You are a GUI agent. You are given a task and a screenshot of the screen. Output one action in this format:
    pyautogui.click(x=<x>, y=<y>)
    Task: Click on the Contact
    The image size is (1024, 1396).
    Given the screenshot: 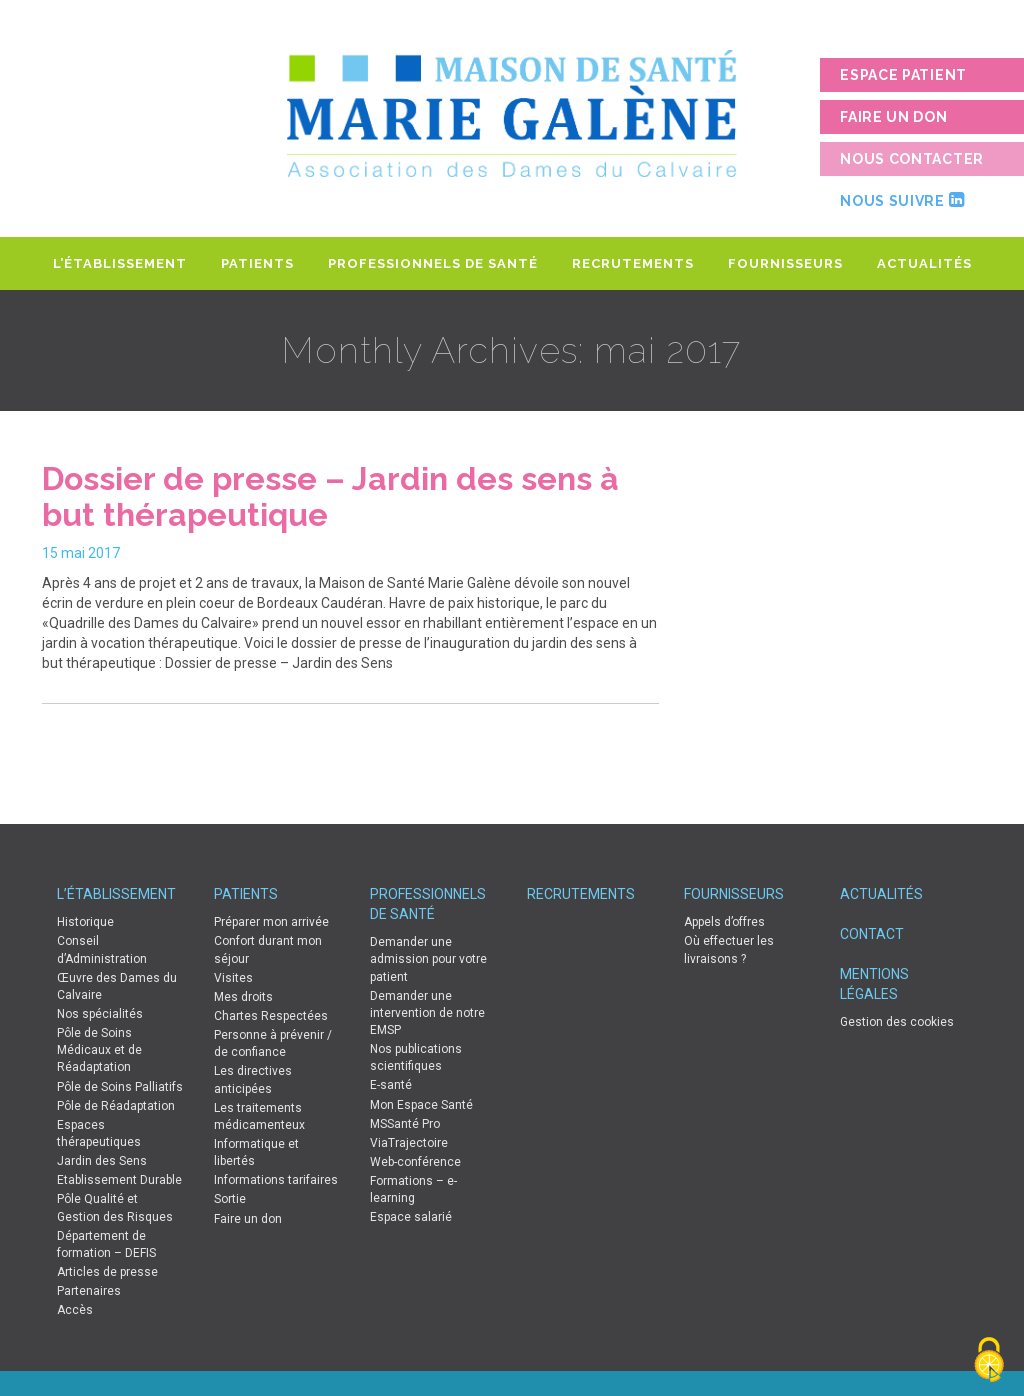 What is the action you would take?
    pyautogui.click(x=872, y=934)
    